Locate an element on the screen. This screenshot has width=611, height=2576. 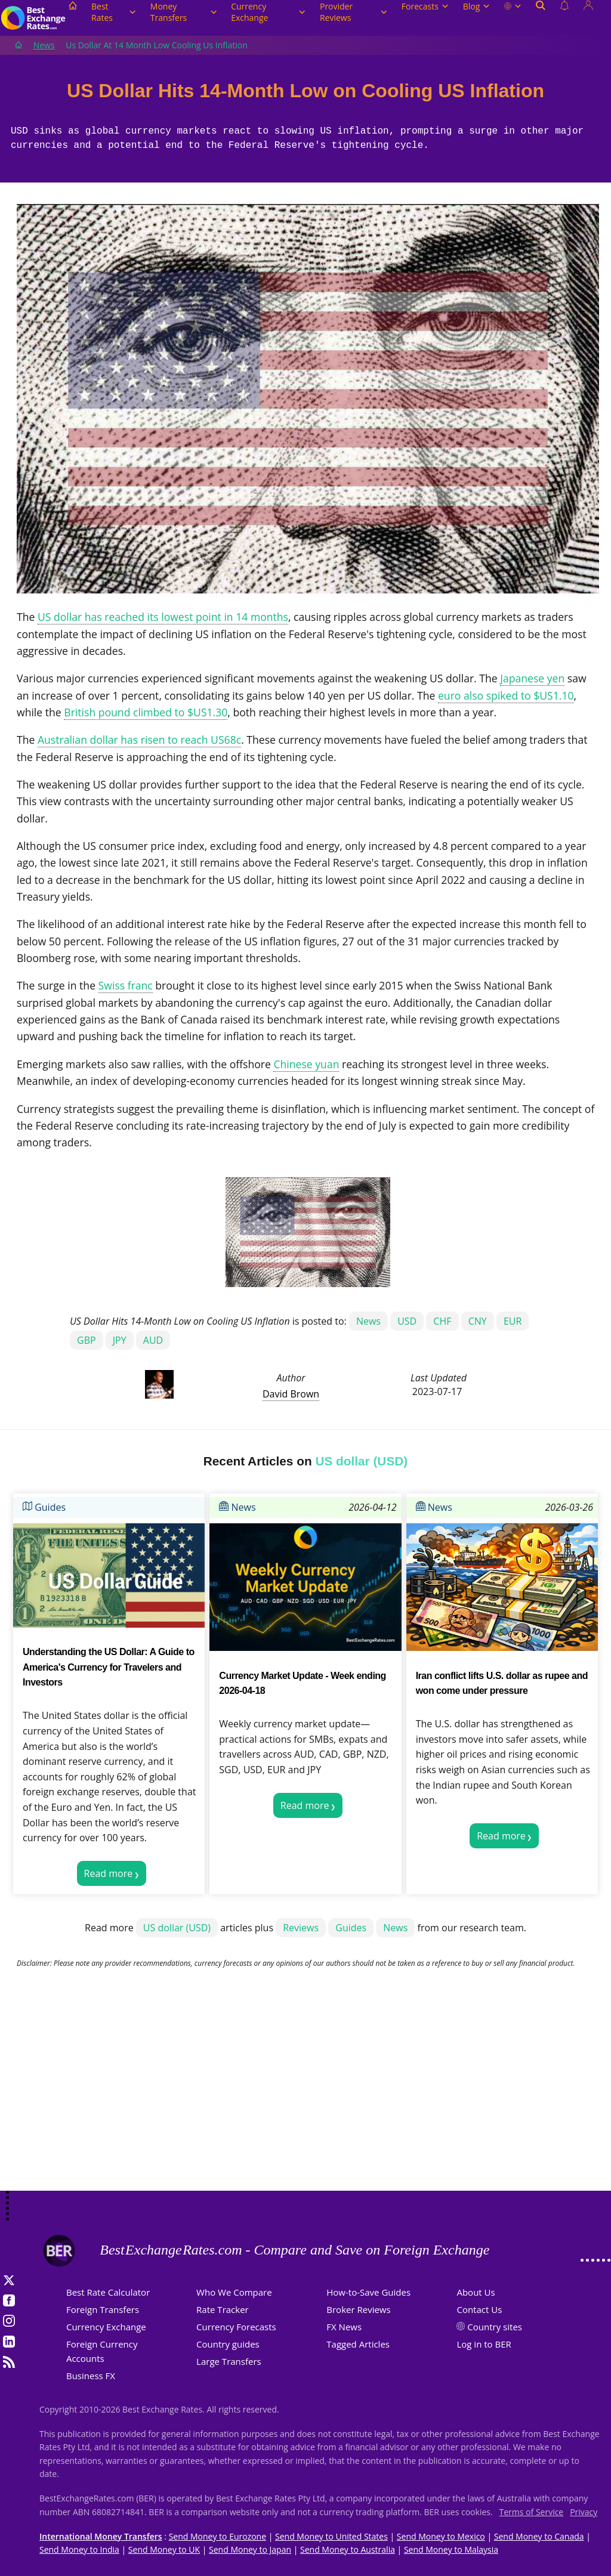
Understanding the US Dollar: A Guide to America's Currency for Travelers and Investors is located at coordinates (109, 1667).